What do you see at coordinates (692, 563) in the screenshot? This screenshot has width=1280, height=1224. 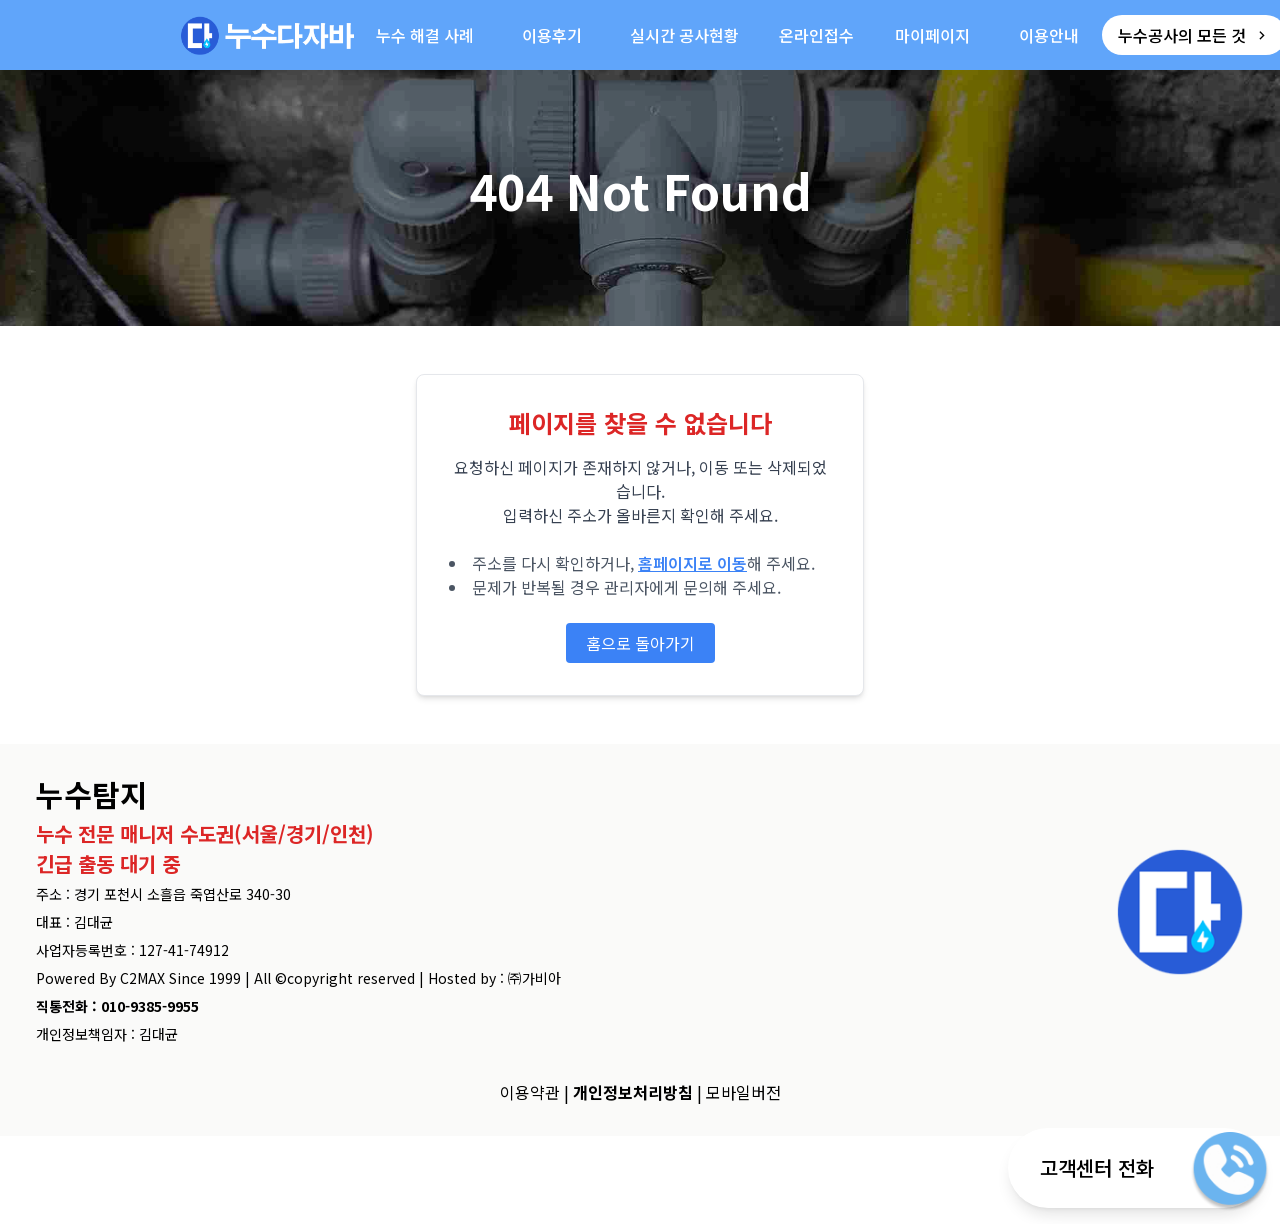 I see `홈페이지로 이동` at bounding box center [692, 563].